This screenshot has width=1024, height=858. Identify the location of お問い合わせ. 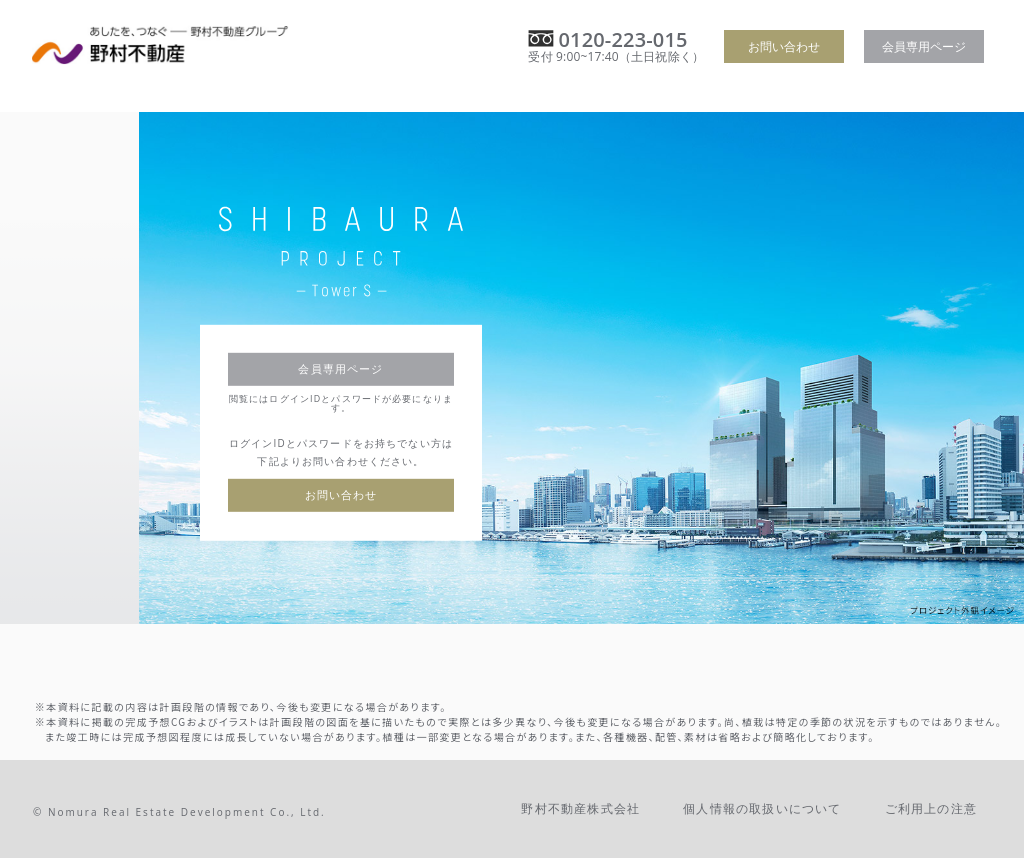
(784, 46).